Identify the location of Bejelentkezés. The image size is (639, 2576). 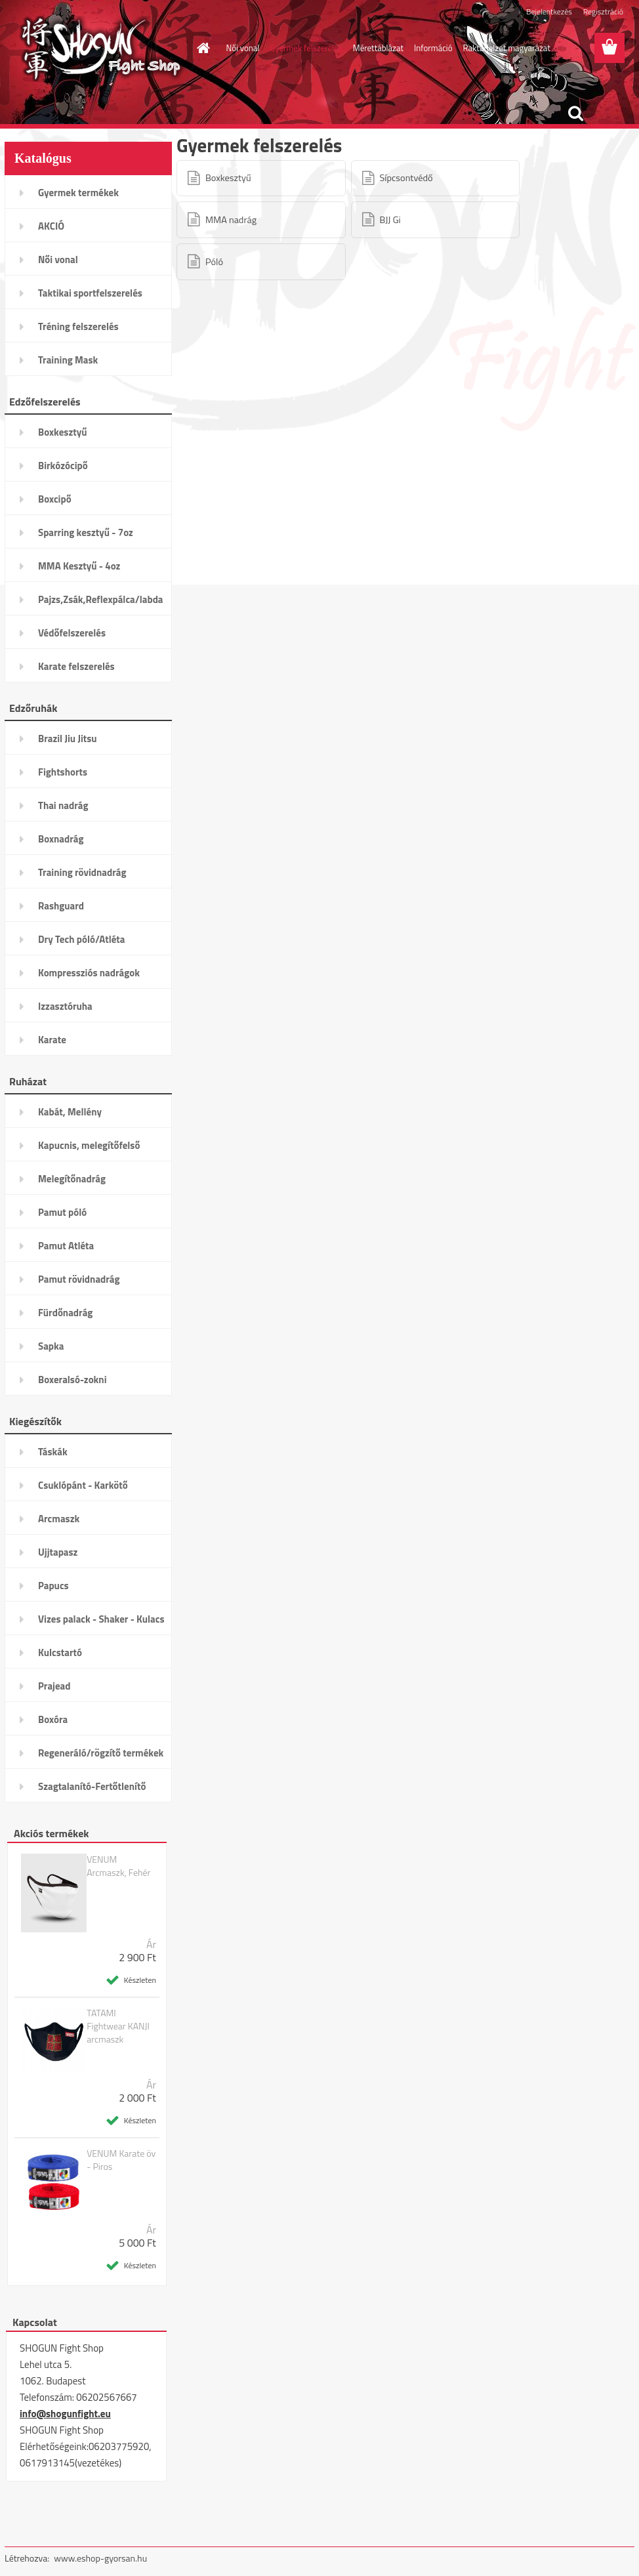
(549, 11).